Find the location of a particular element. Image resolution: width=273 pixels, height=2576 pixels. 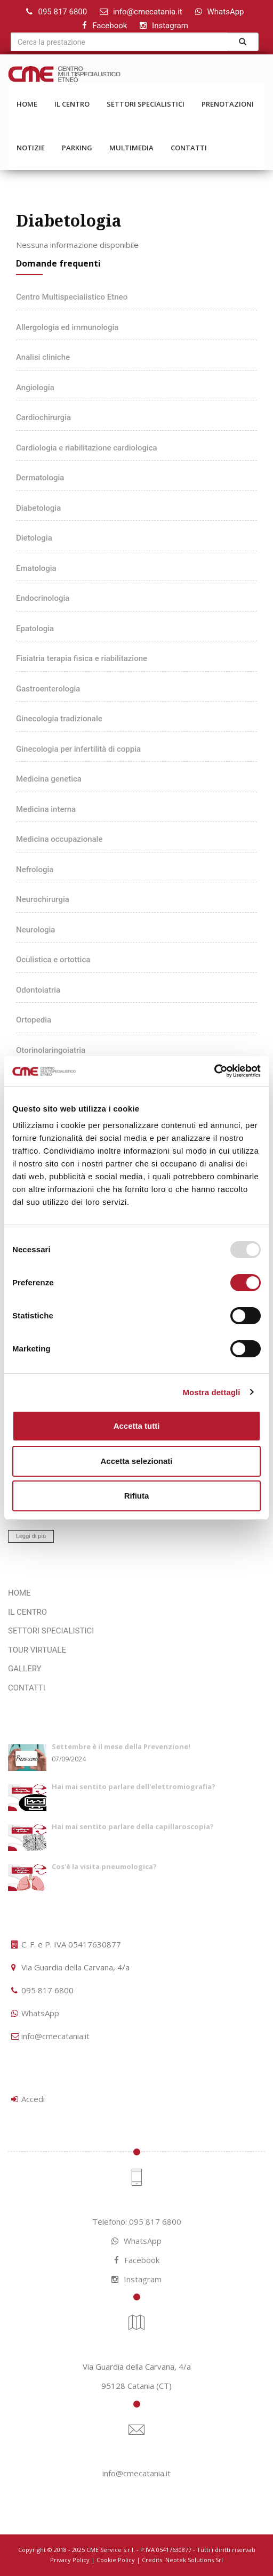

Otorinolaringoiatria is located at coordinates (50, 1050).